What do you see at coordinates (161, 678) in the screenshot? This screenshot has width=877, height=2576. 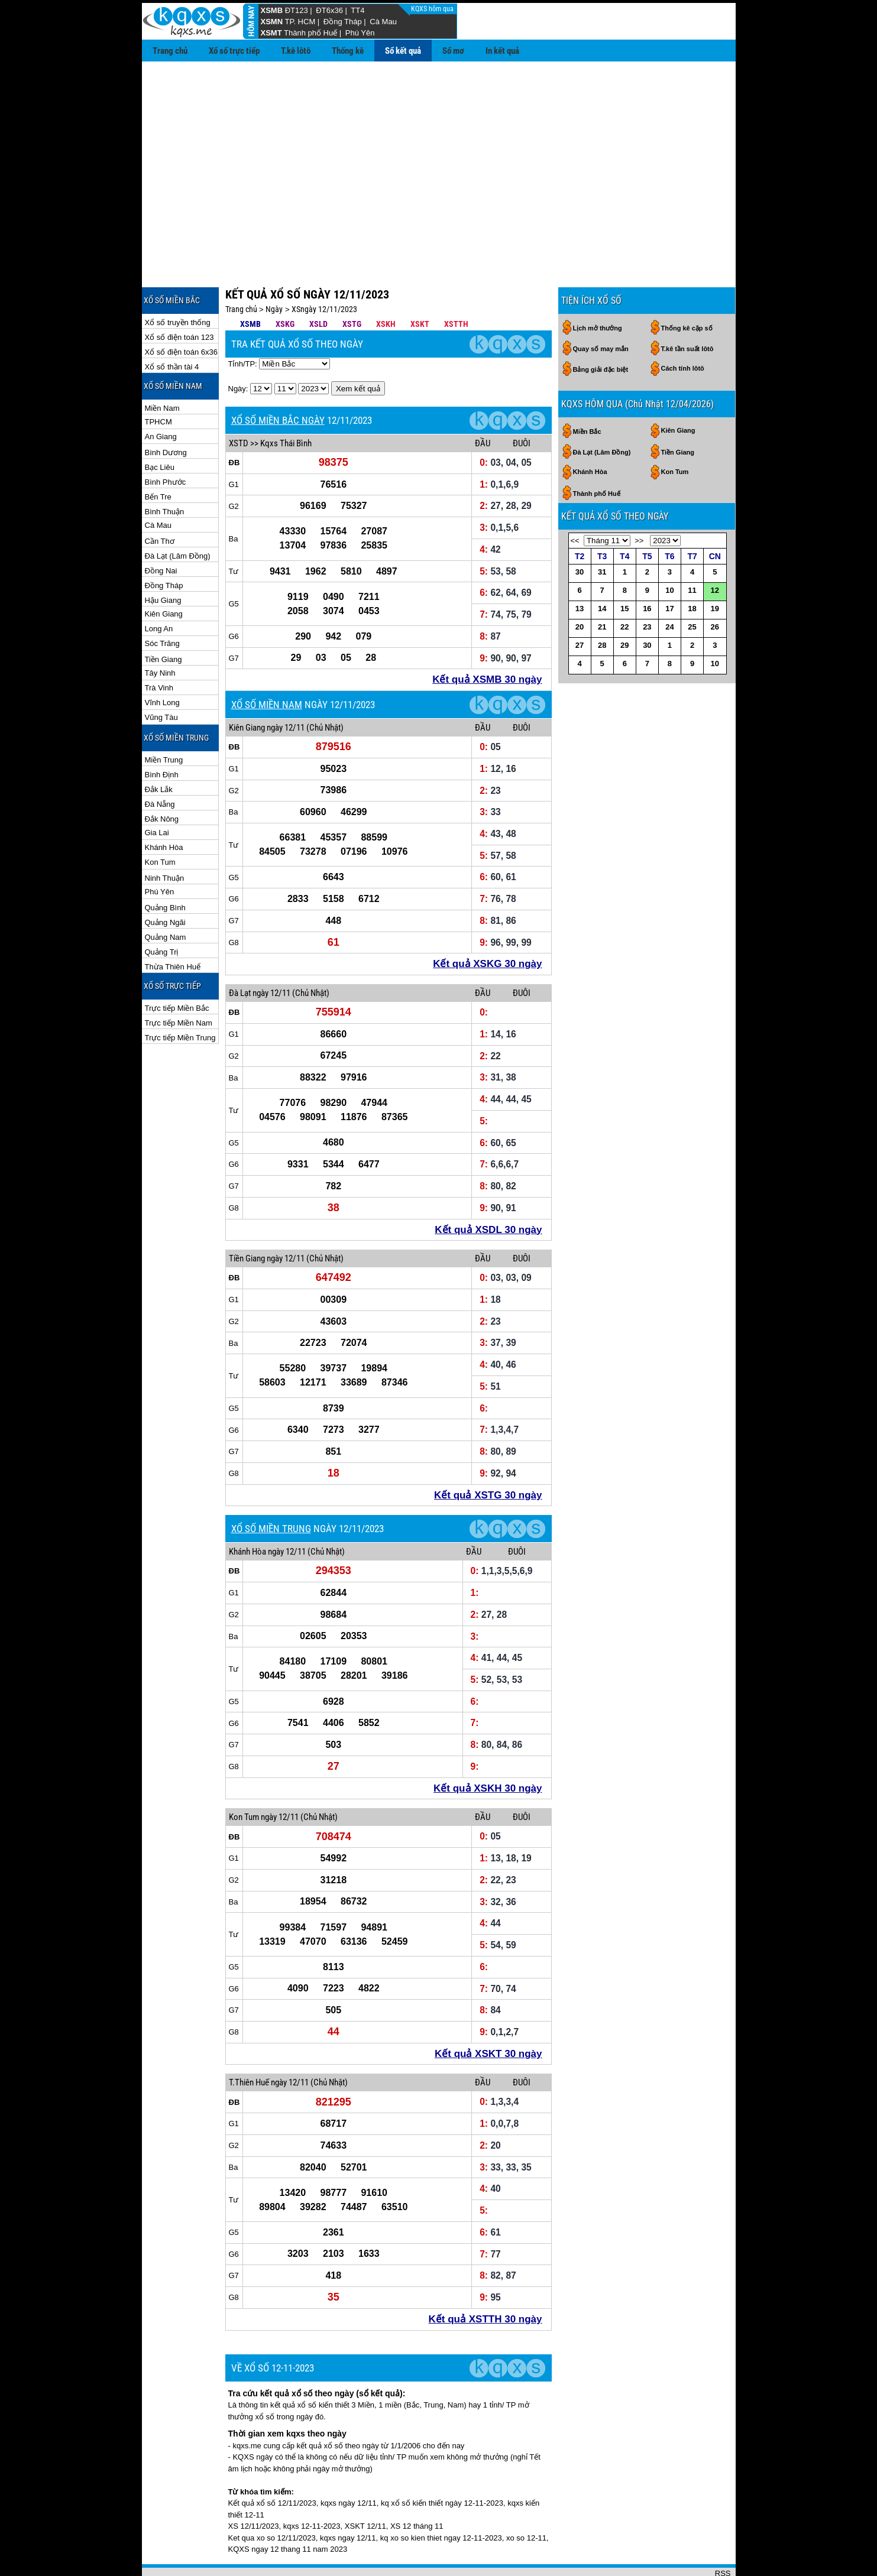 I see `Vũng Tàu` at bounding box center [161, 678].